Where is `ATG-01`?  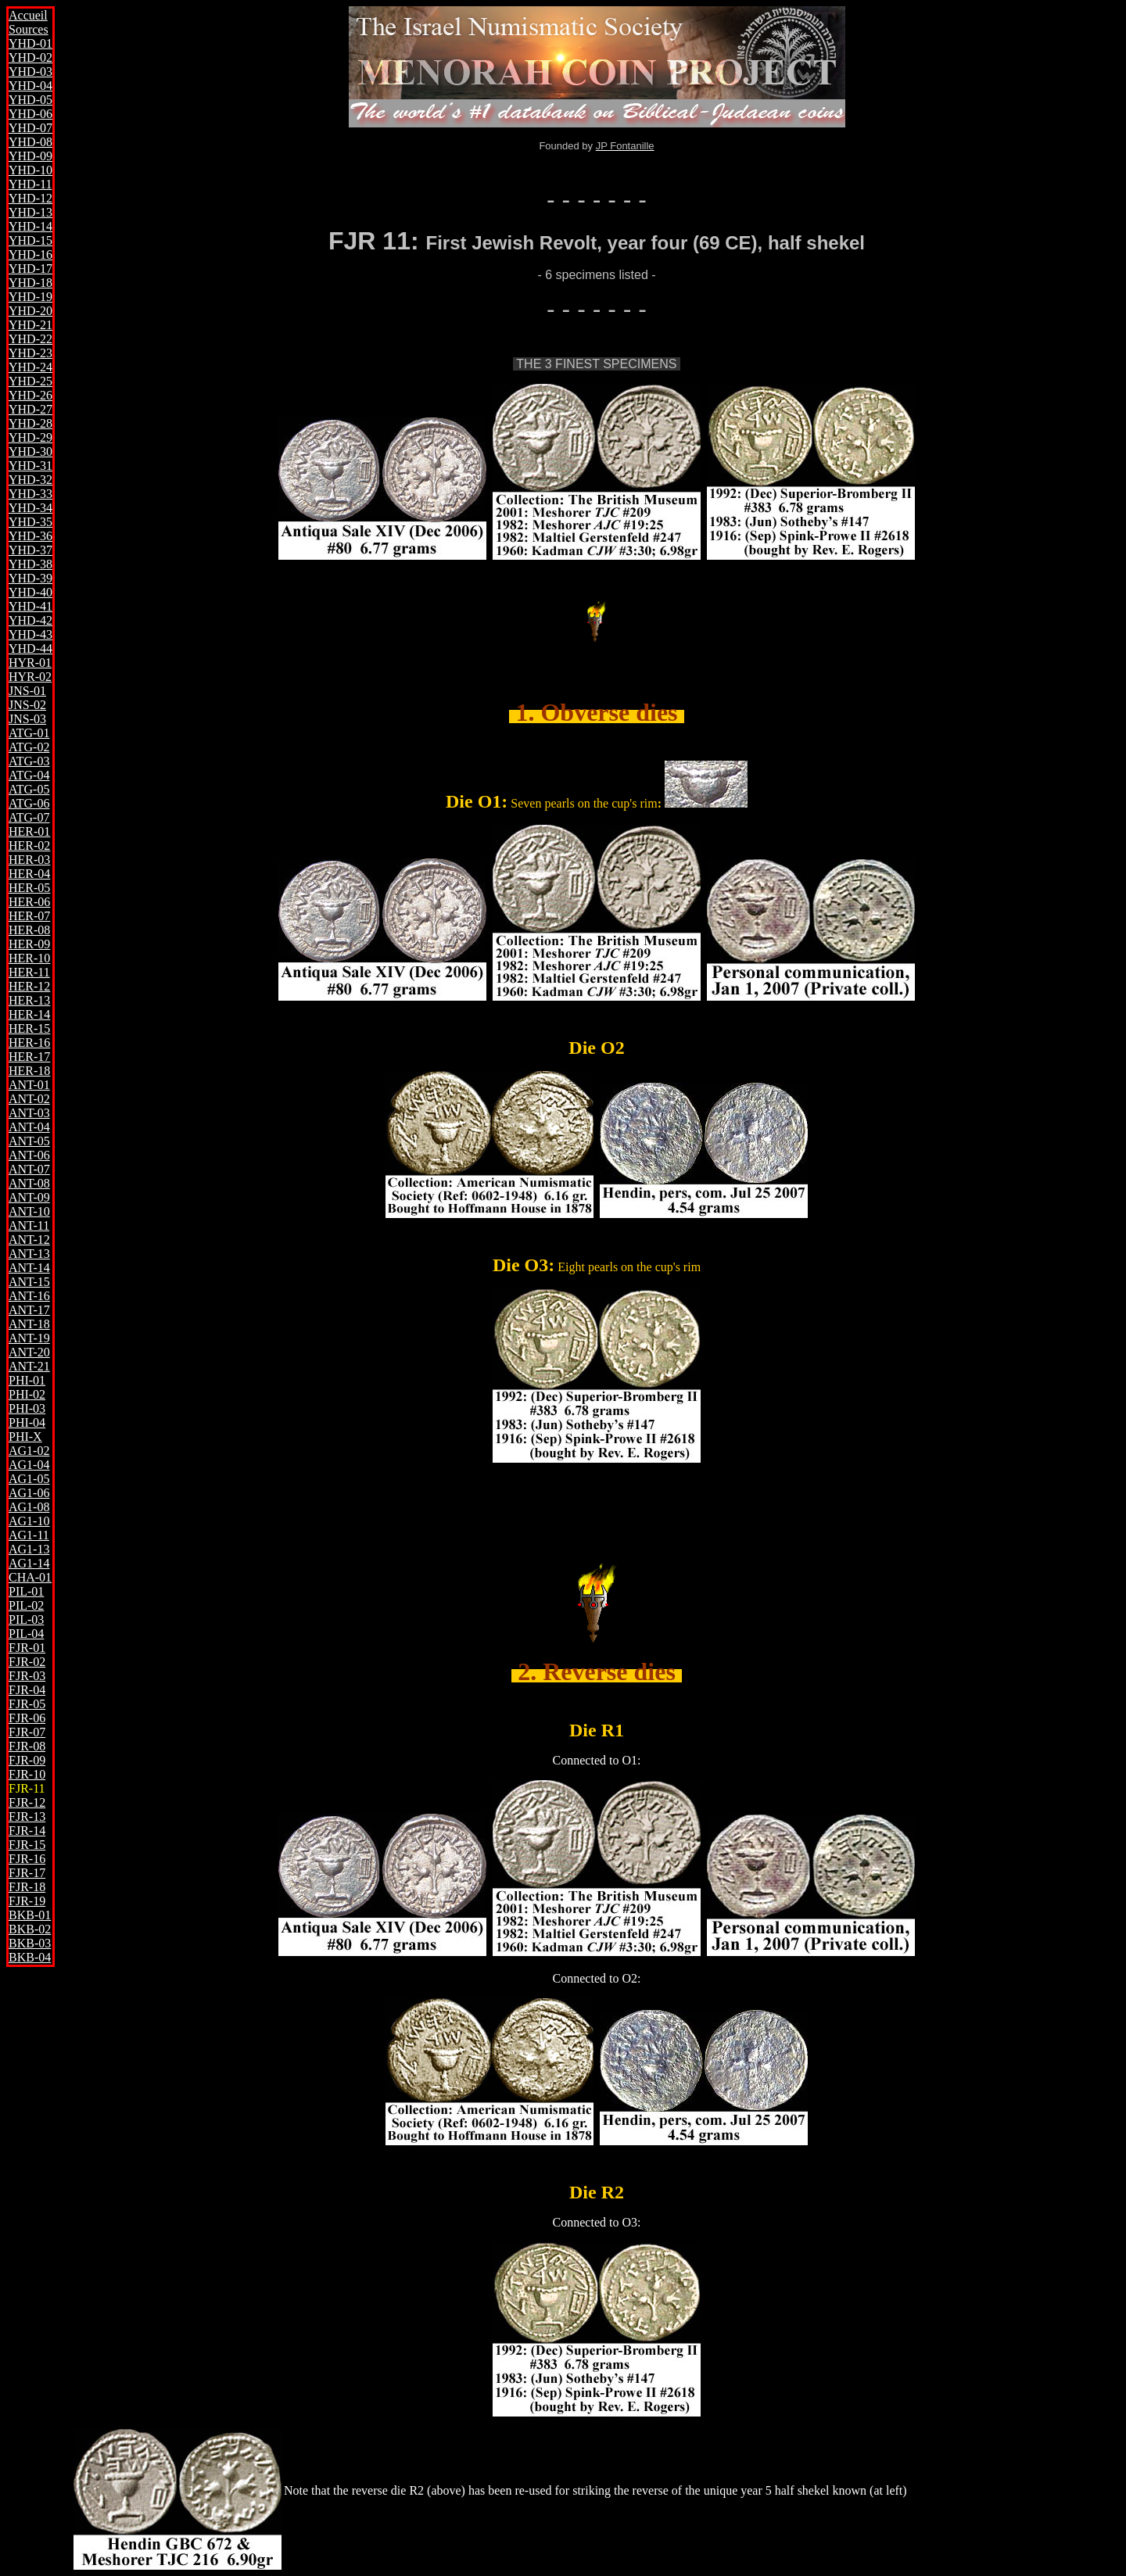 ATG-01 is located at coordinates (29, 733).